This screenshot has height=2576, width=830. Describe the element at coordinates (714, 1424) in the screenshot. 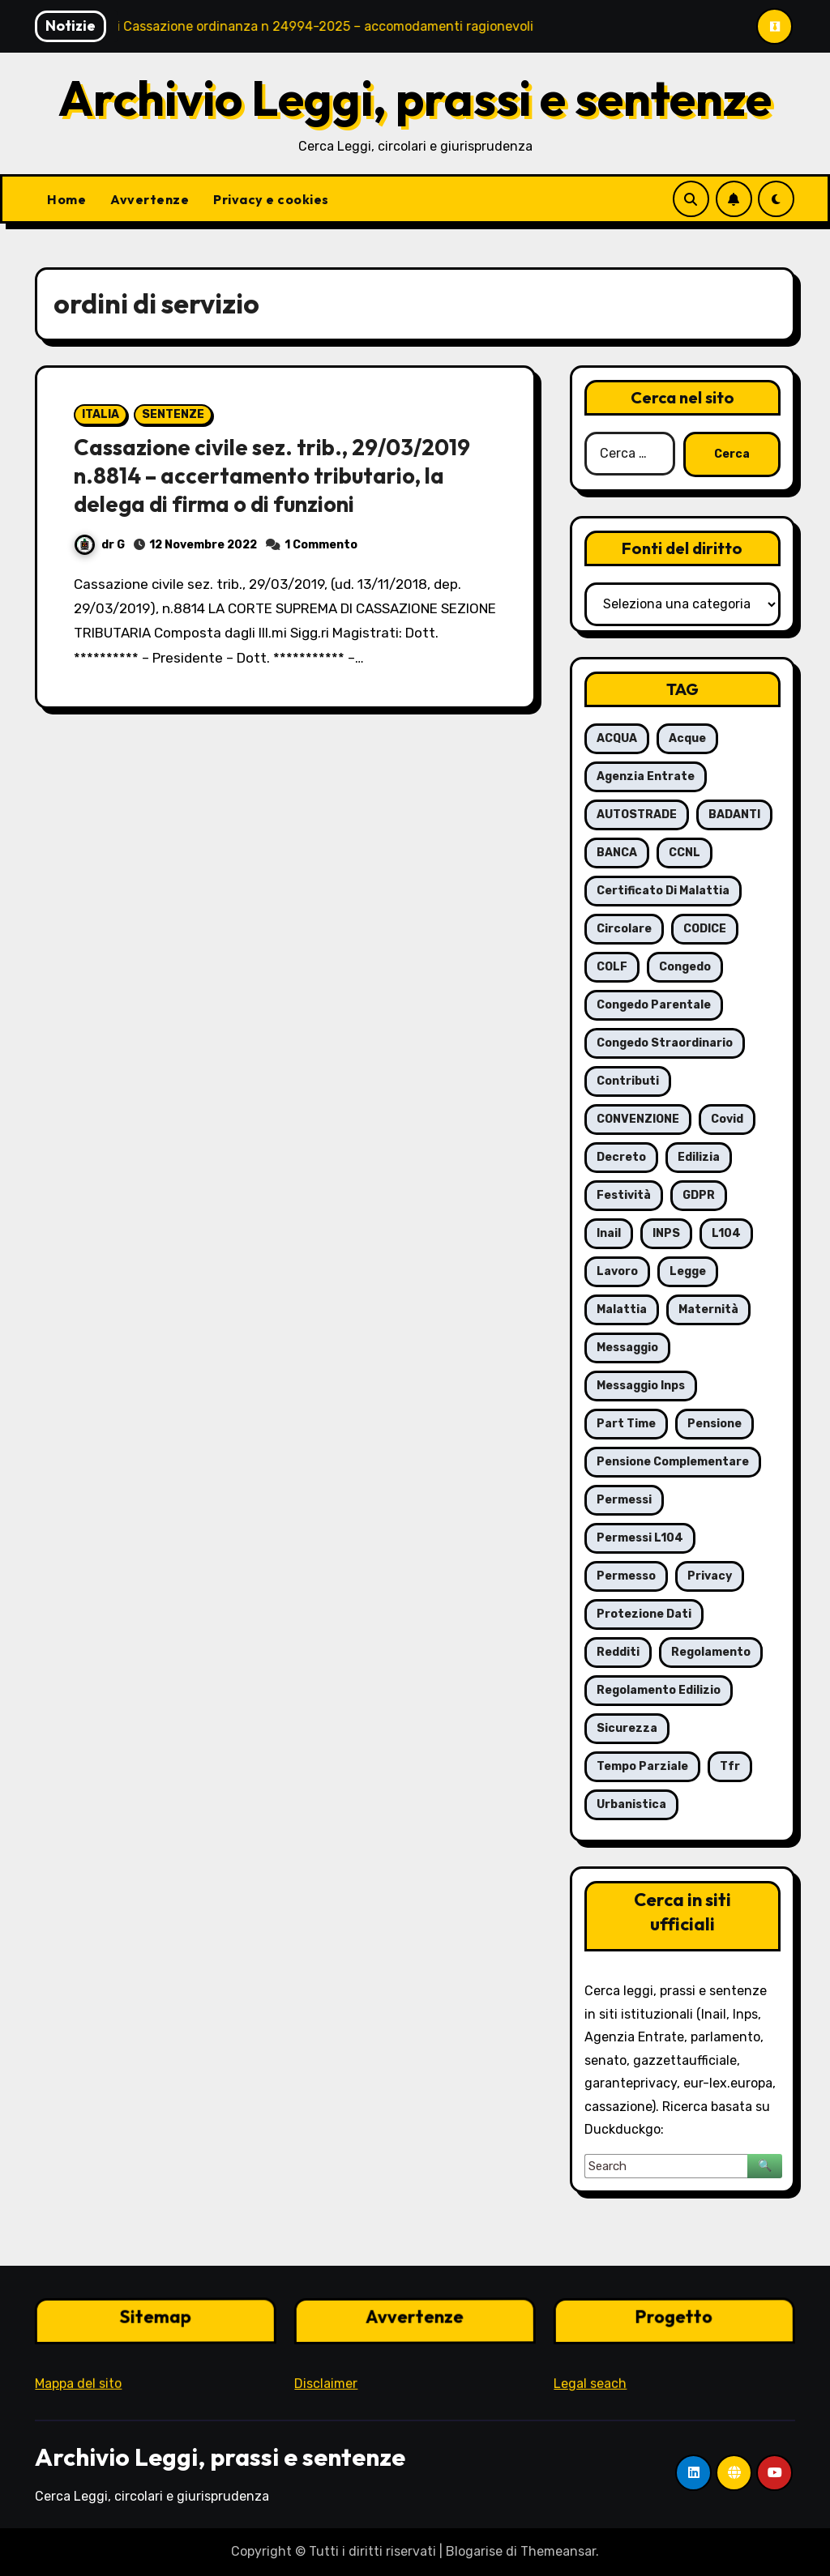

I see `pensione [pensione (9 elementi)]` at that location.